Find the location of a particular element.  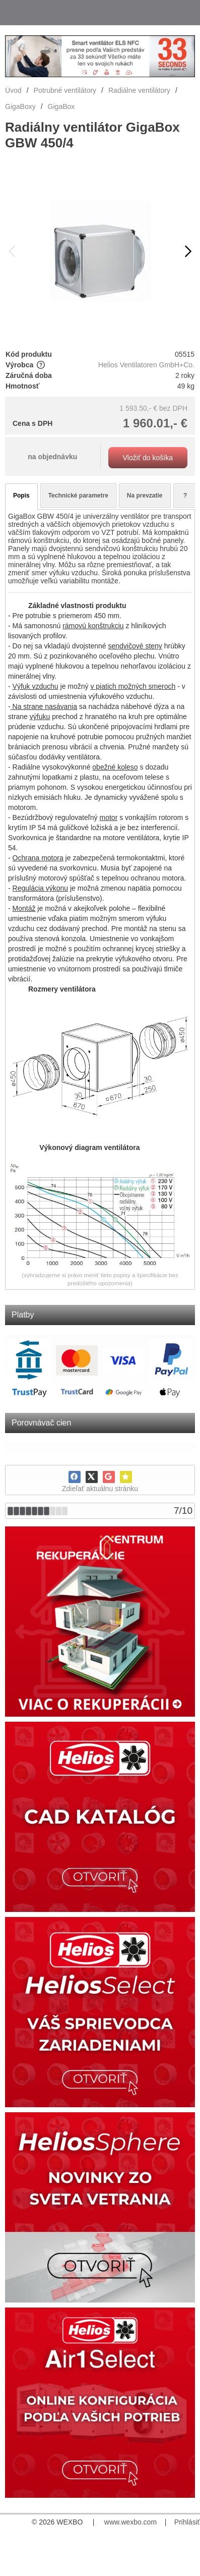

Vložiť do košíka is located at coordinates (148, 458).